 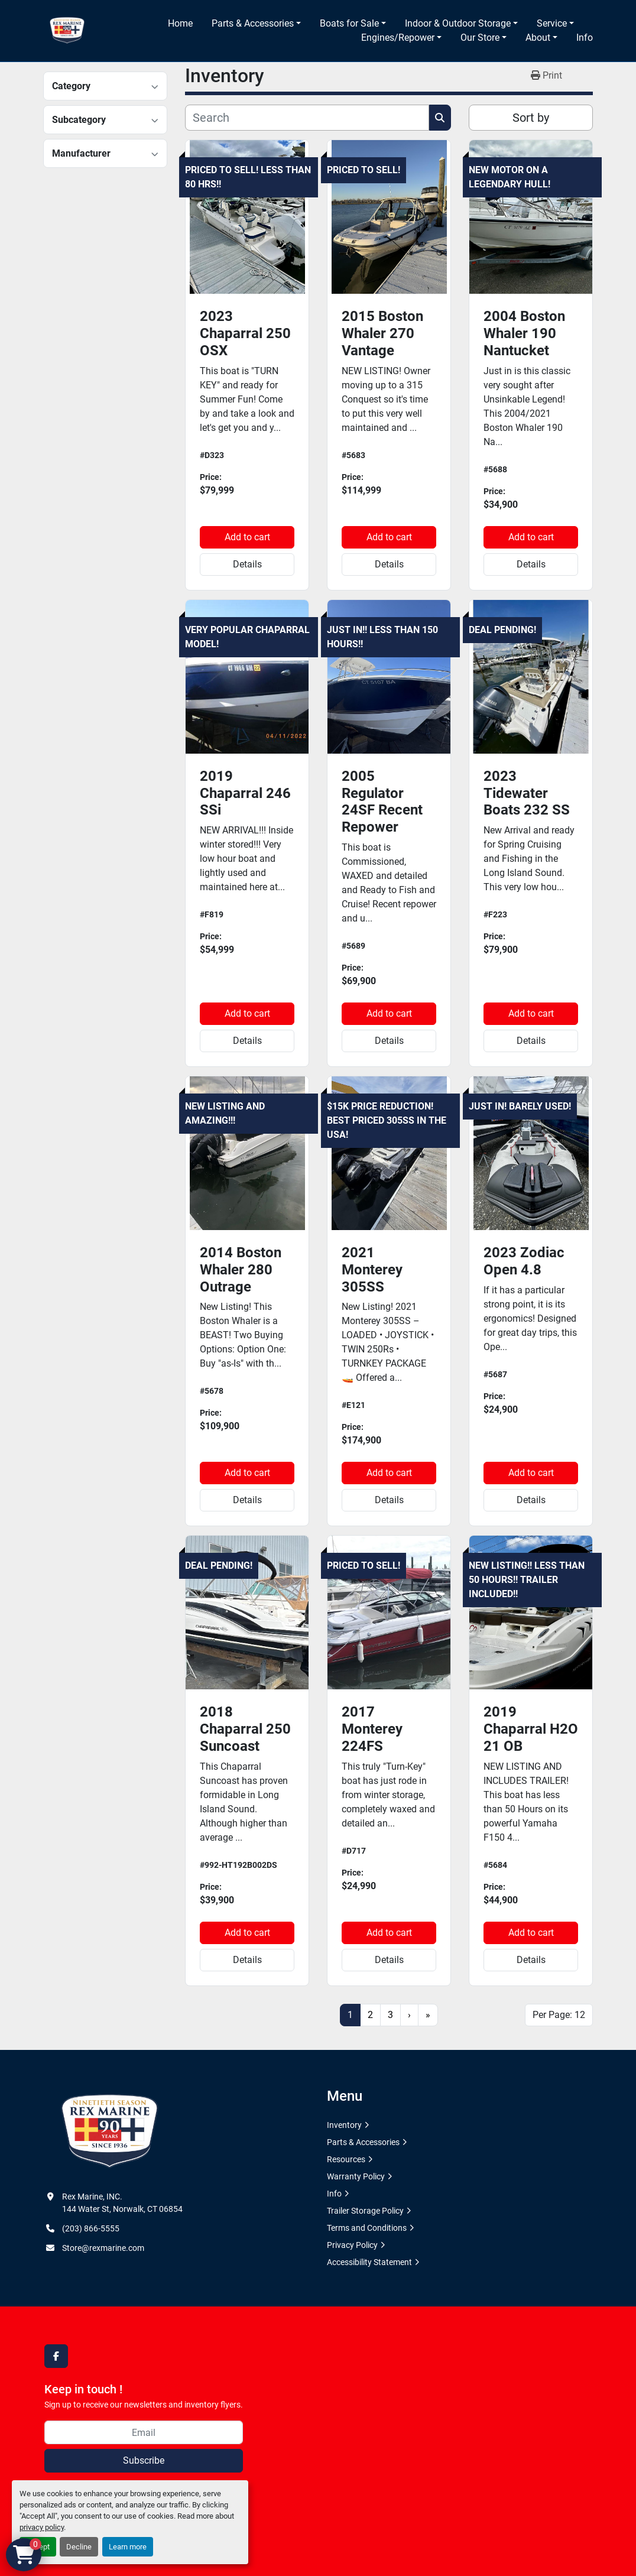 I want to click on Sort by, so click(x=530, y=118).